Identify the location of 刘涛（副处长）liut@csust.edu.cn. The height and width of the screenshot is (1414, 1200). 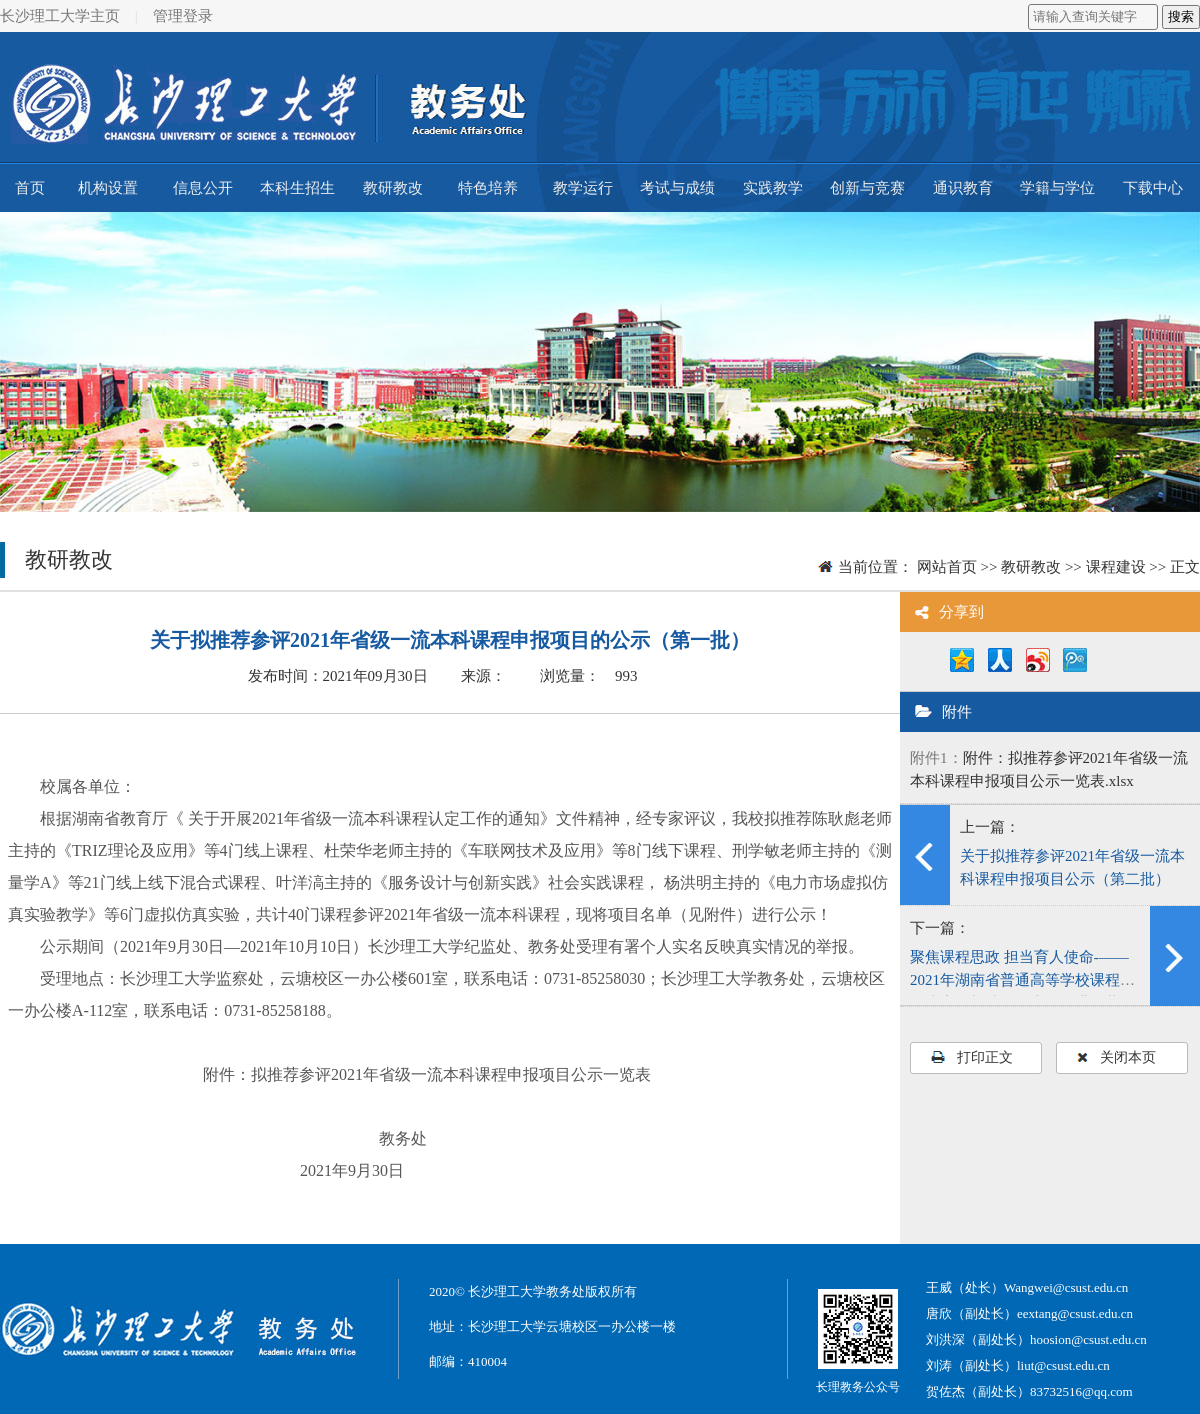
(1018, 1365).